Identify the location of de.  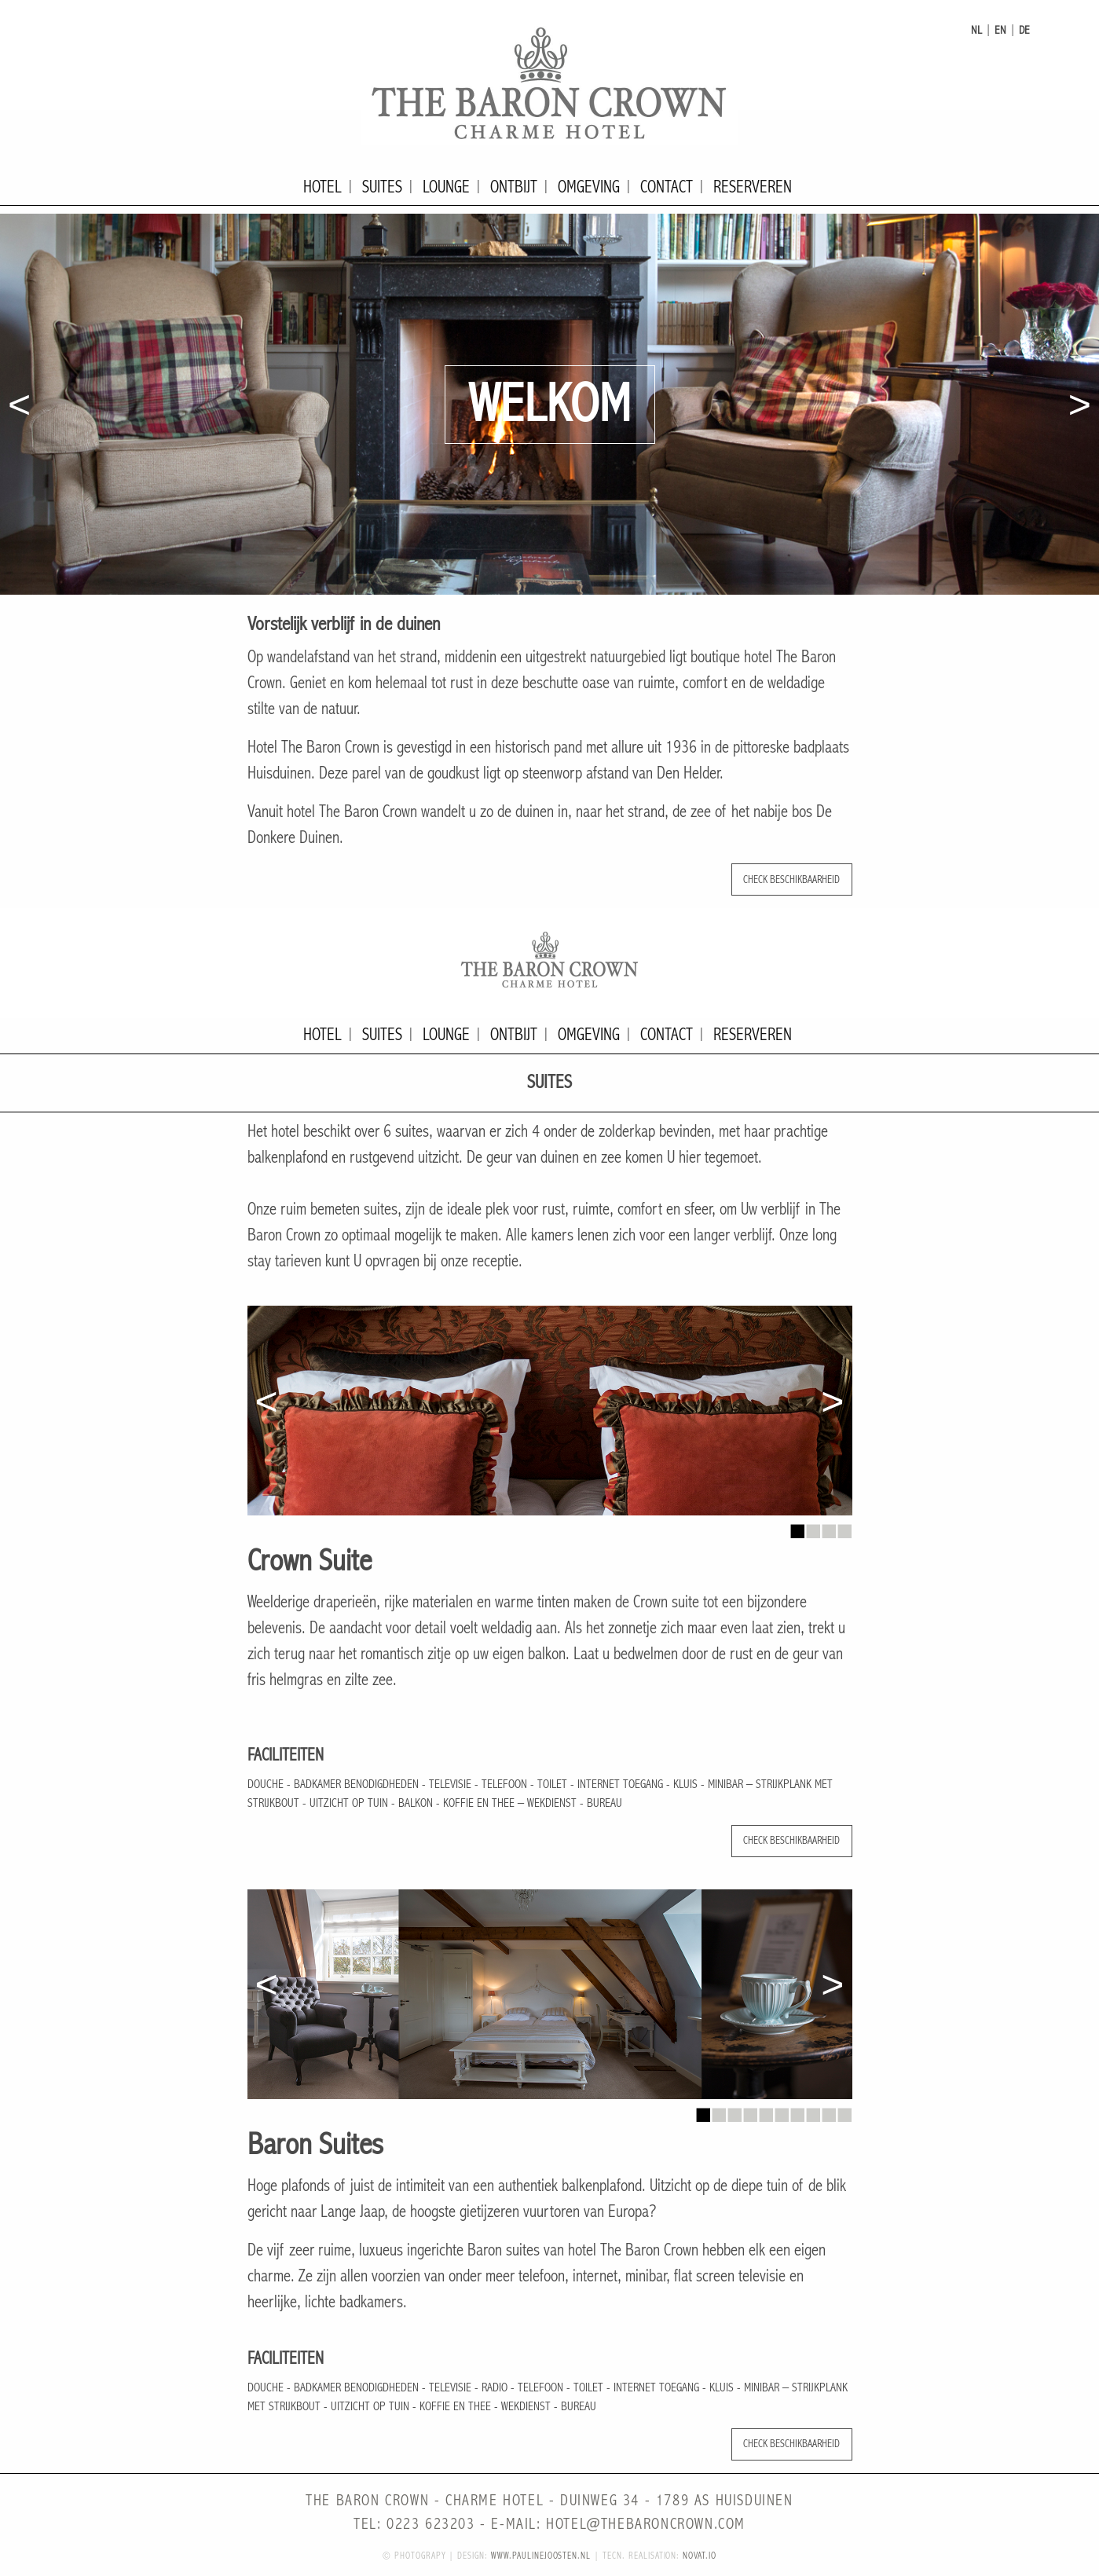
(1024, 30).